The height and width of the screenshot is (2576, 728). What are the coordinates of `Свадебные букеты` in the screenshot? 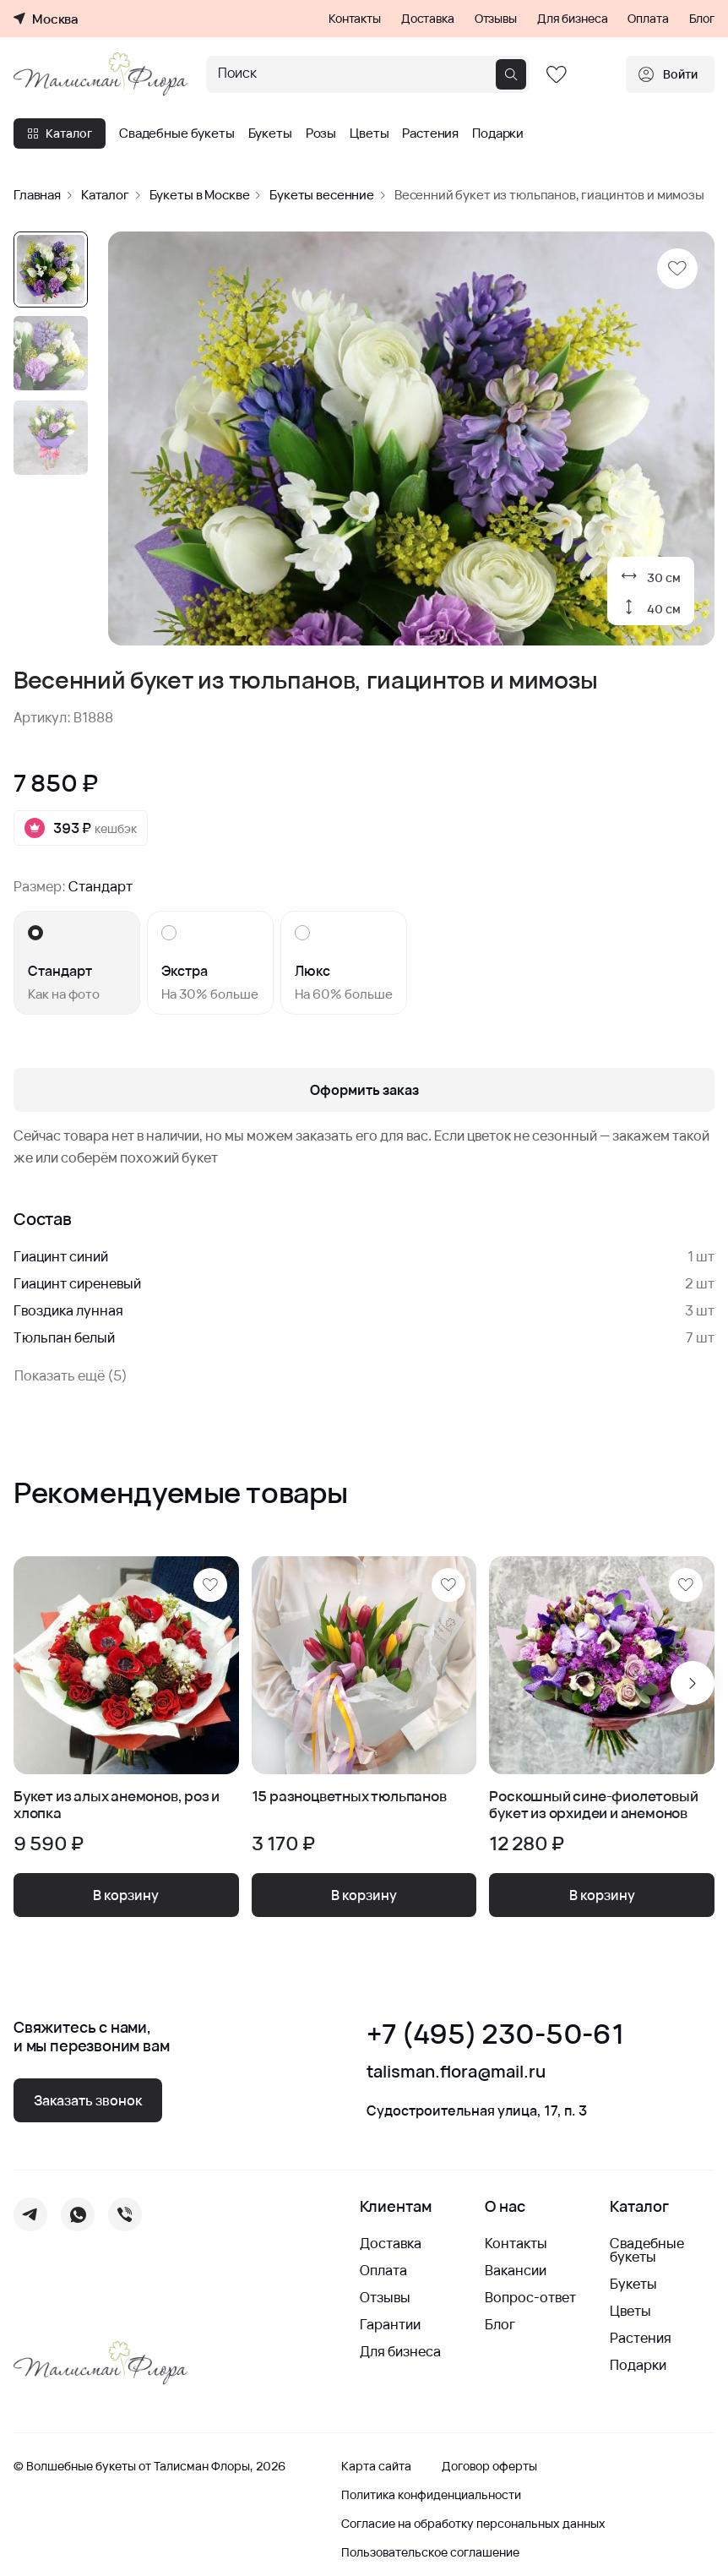 It's located at (177, 133).